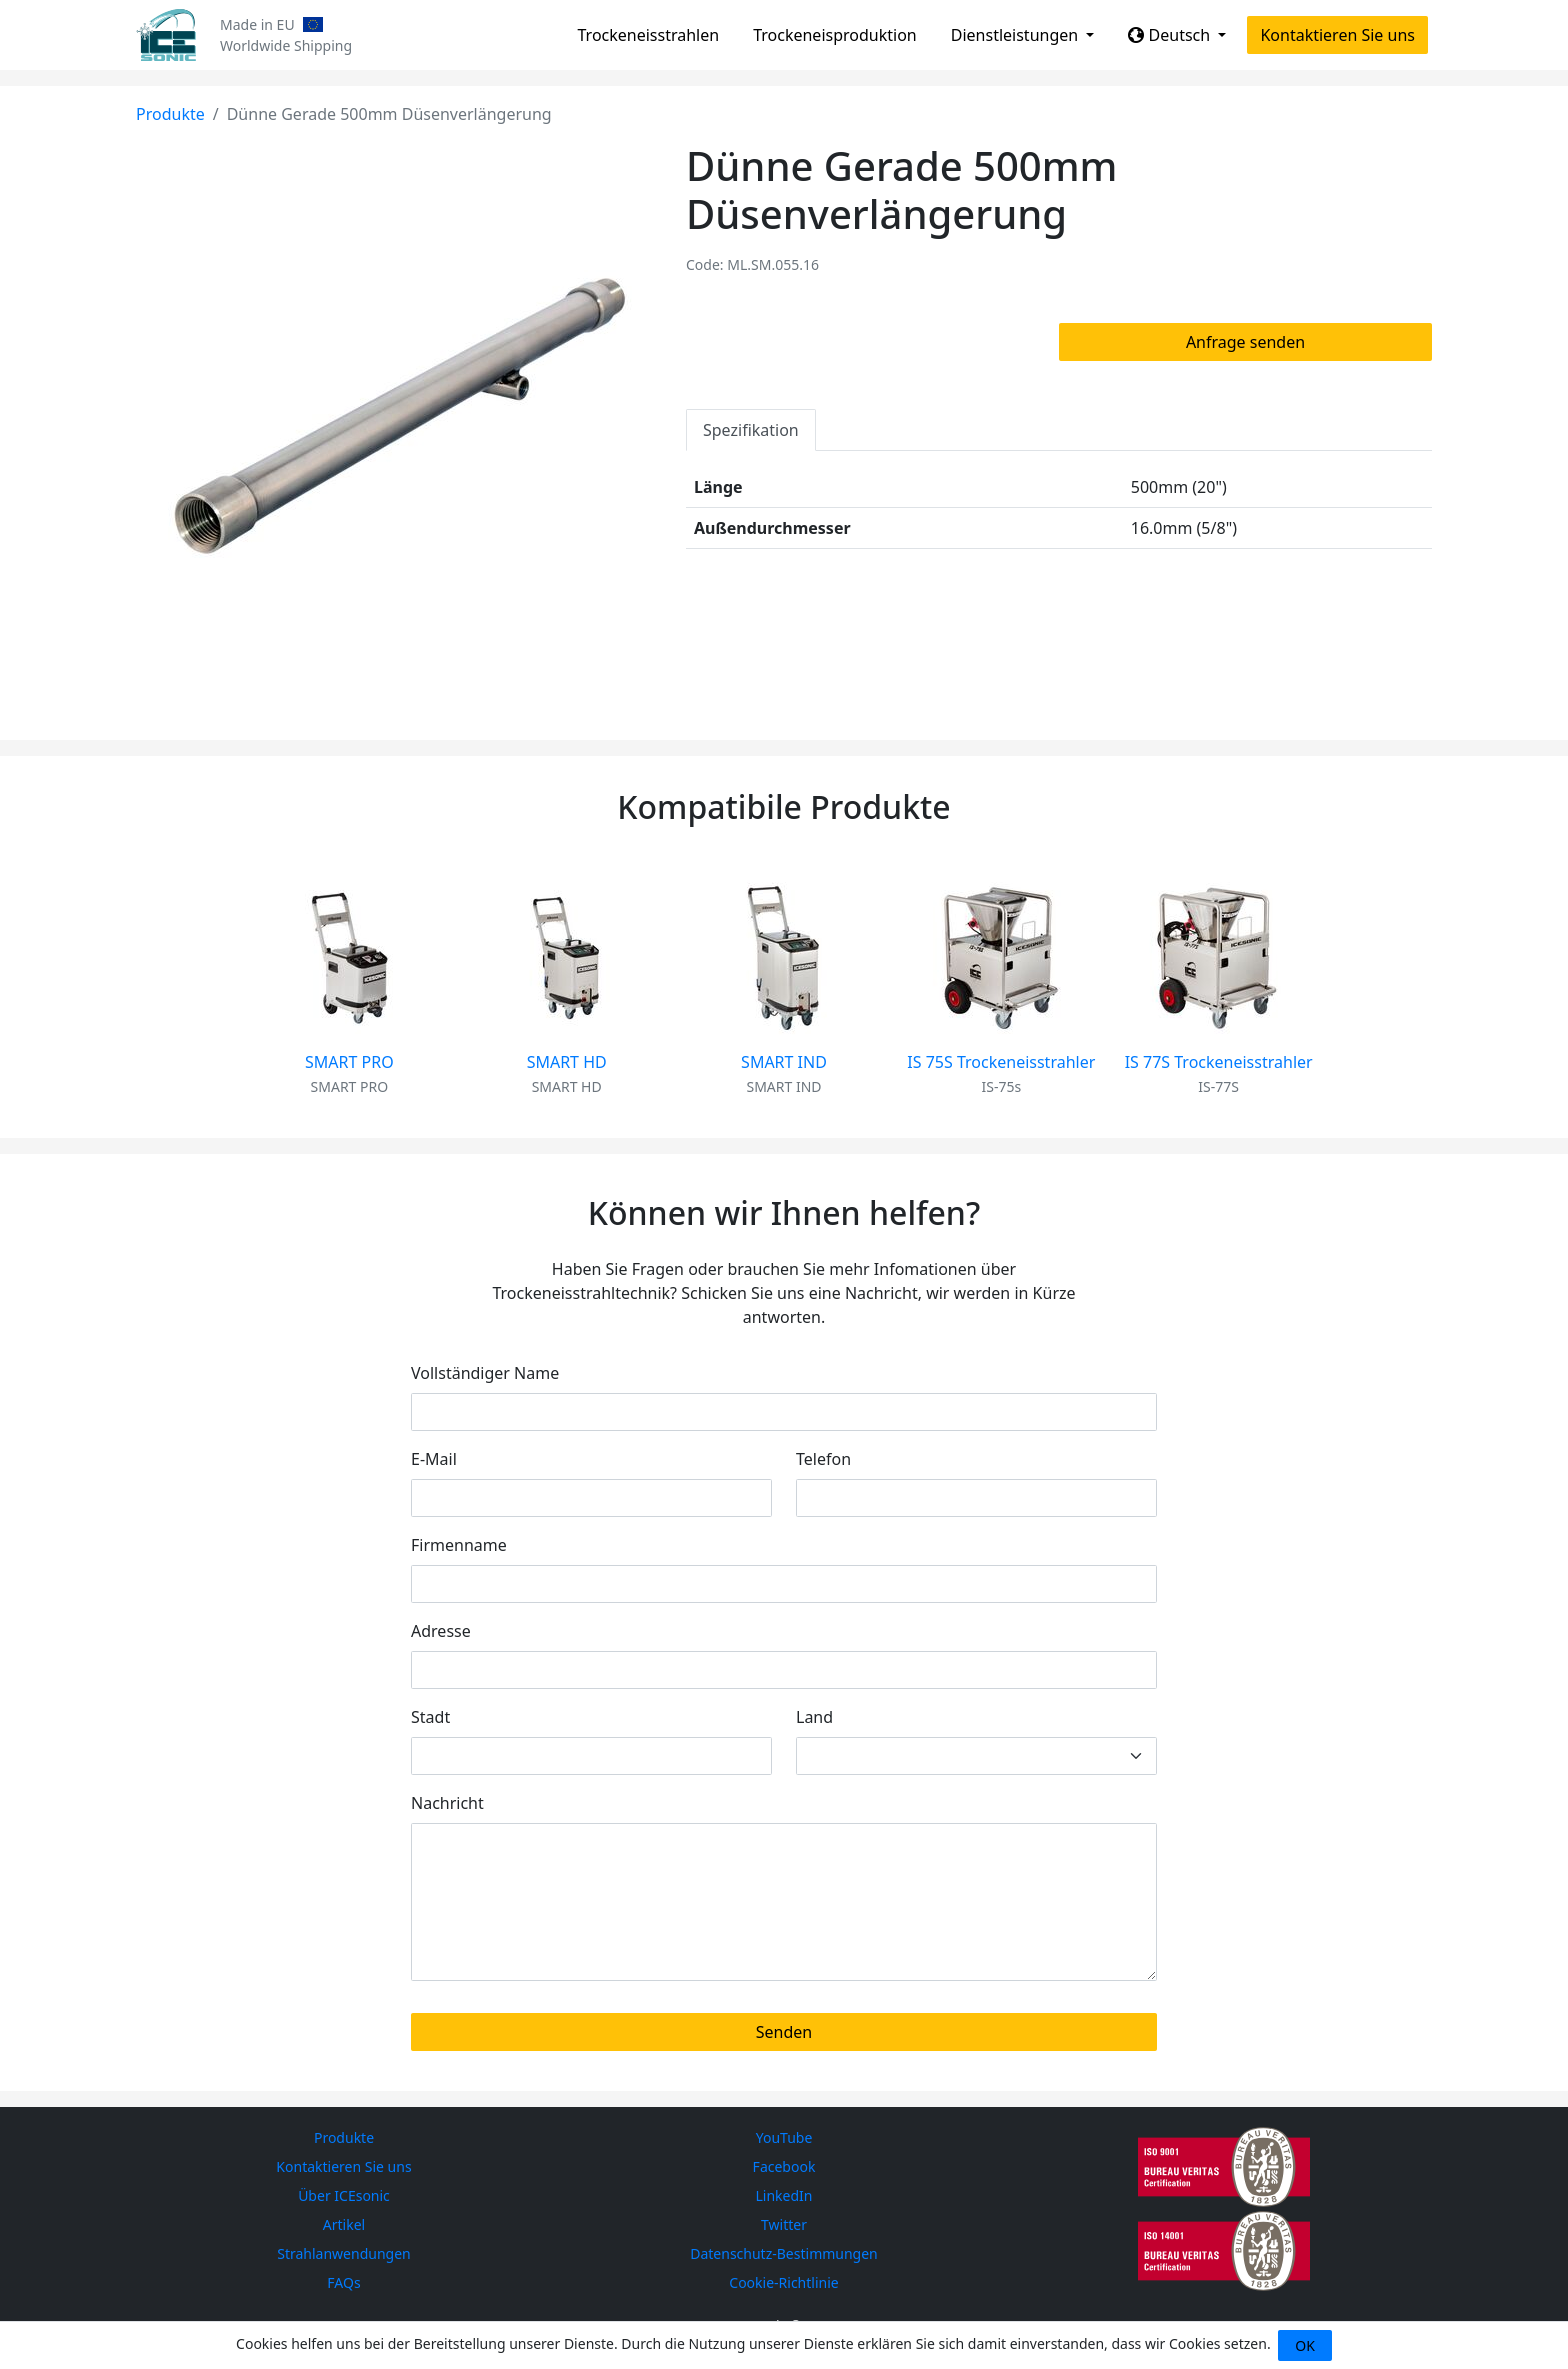 The height and width of the screenshot is (2369, 1568). What do you see at coordinates (434, 1459) in the screenshot?
I see `E-Mail` at bounding box center [434, 1459].